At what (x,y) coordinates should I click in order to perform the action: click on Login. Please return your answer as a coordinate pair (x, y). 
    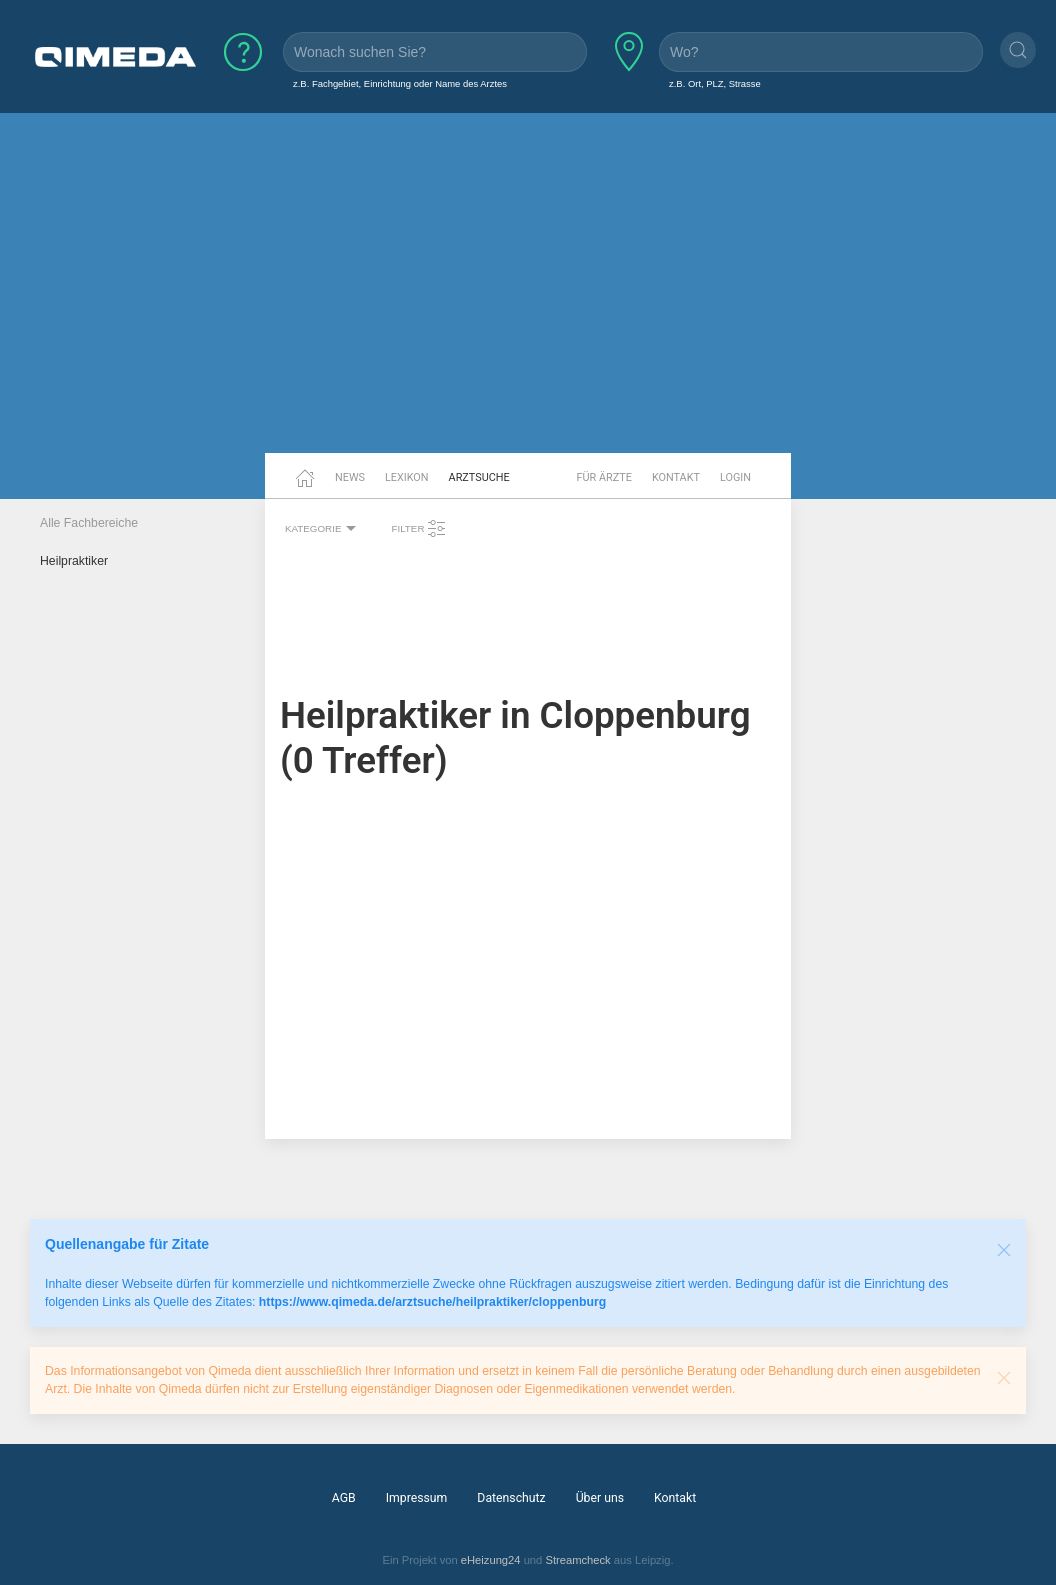
    Looking at the image, I should click on (735, 477).